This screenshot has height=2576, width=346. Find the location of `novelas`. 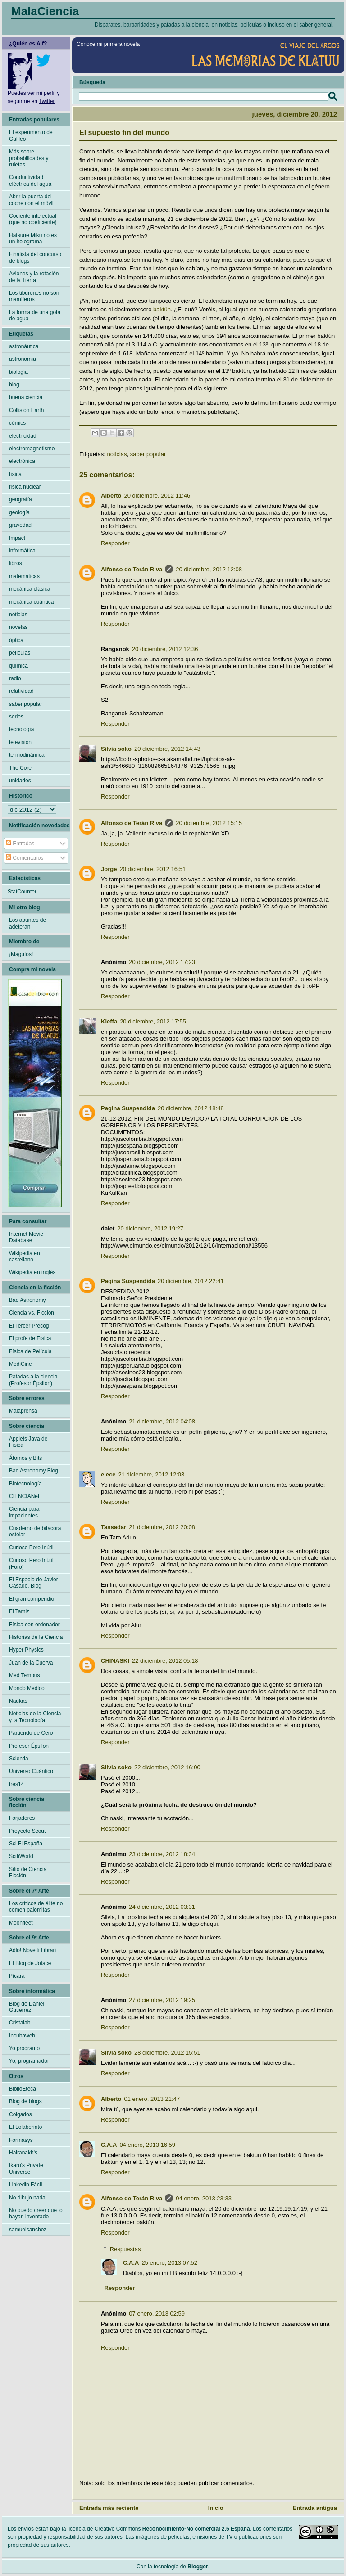

novelas is located at coordinates (18, 627).